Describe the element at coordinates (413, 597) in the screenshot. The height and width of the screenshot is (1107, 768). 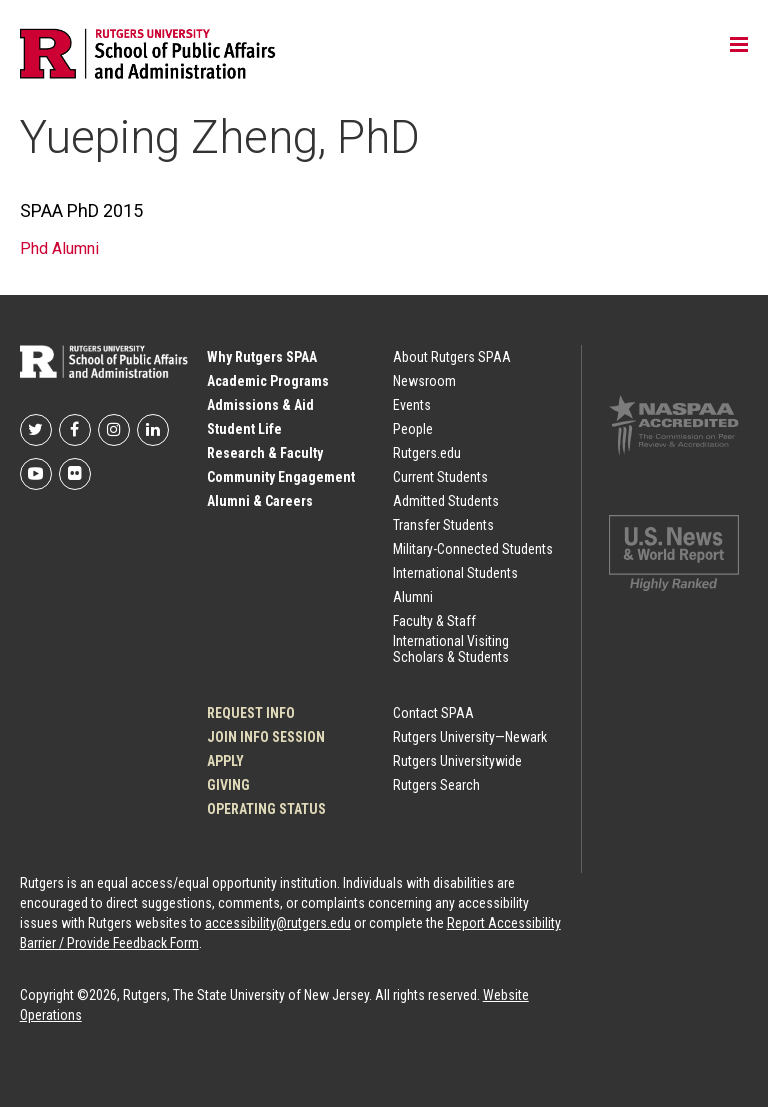
I see `Alumni` at that location.